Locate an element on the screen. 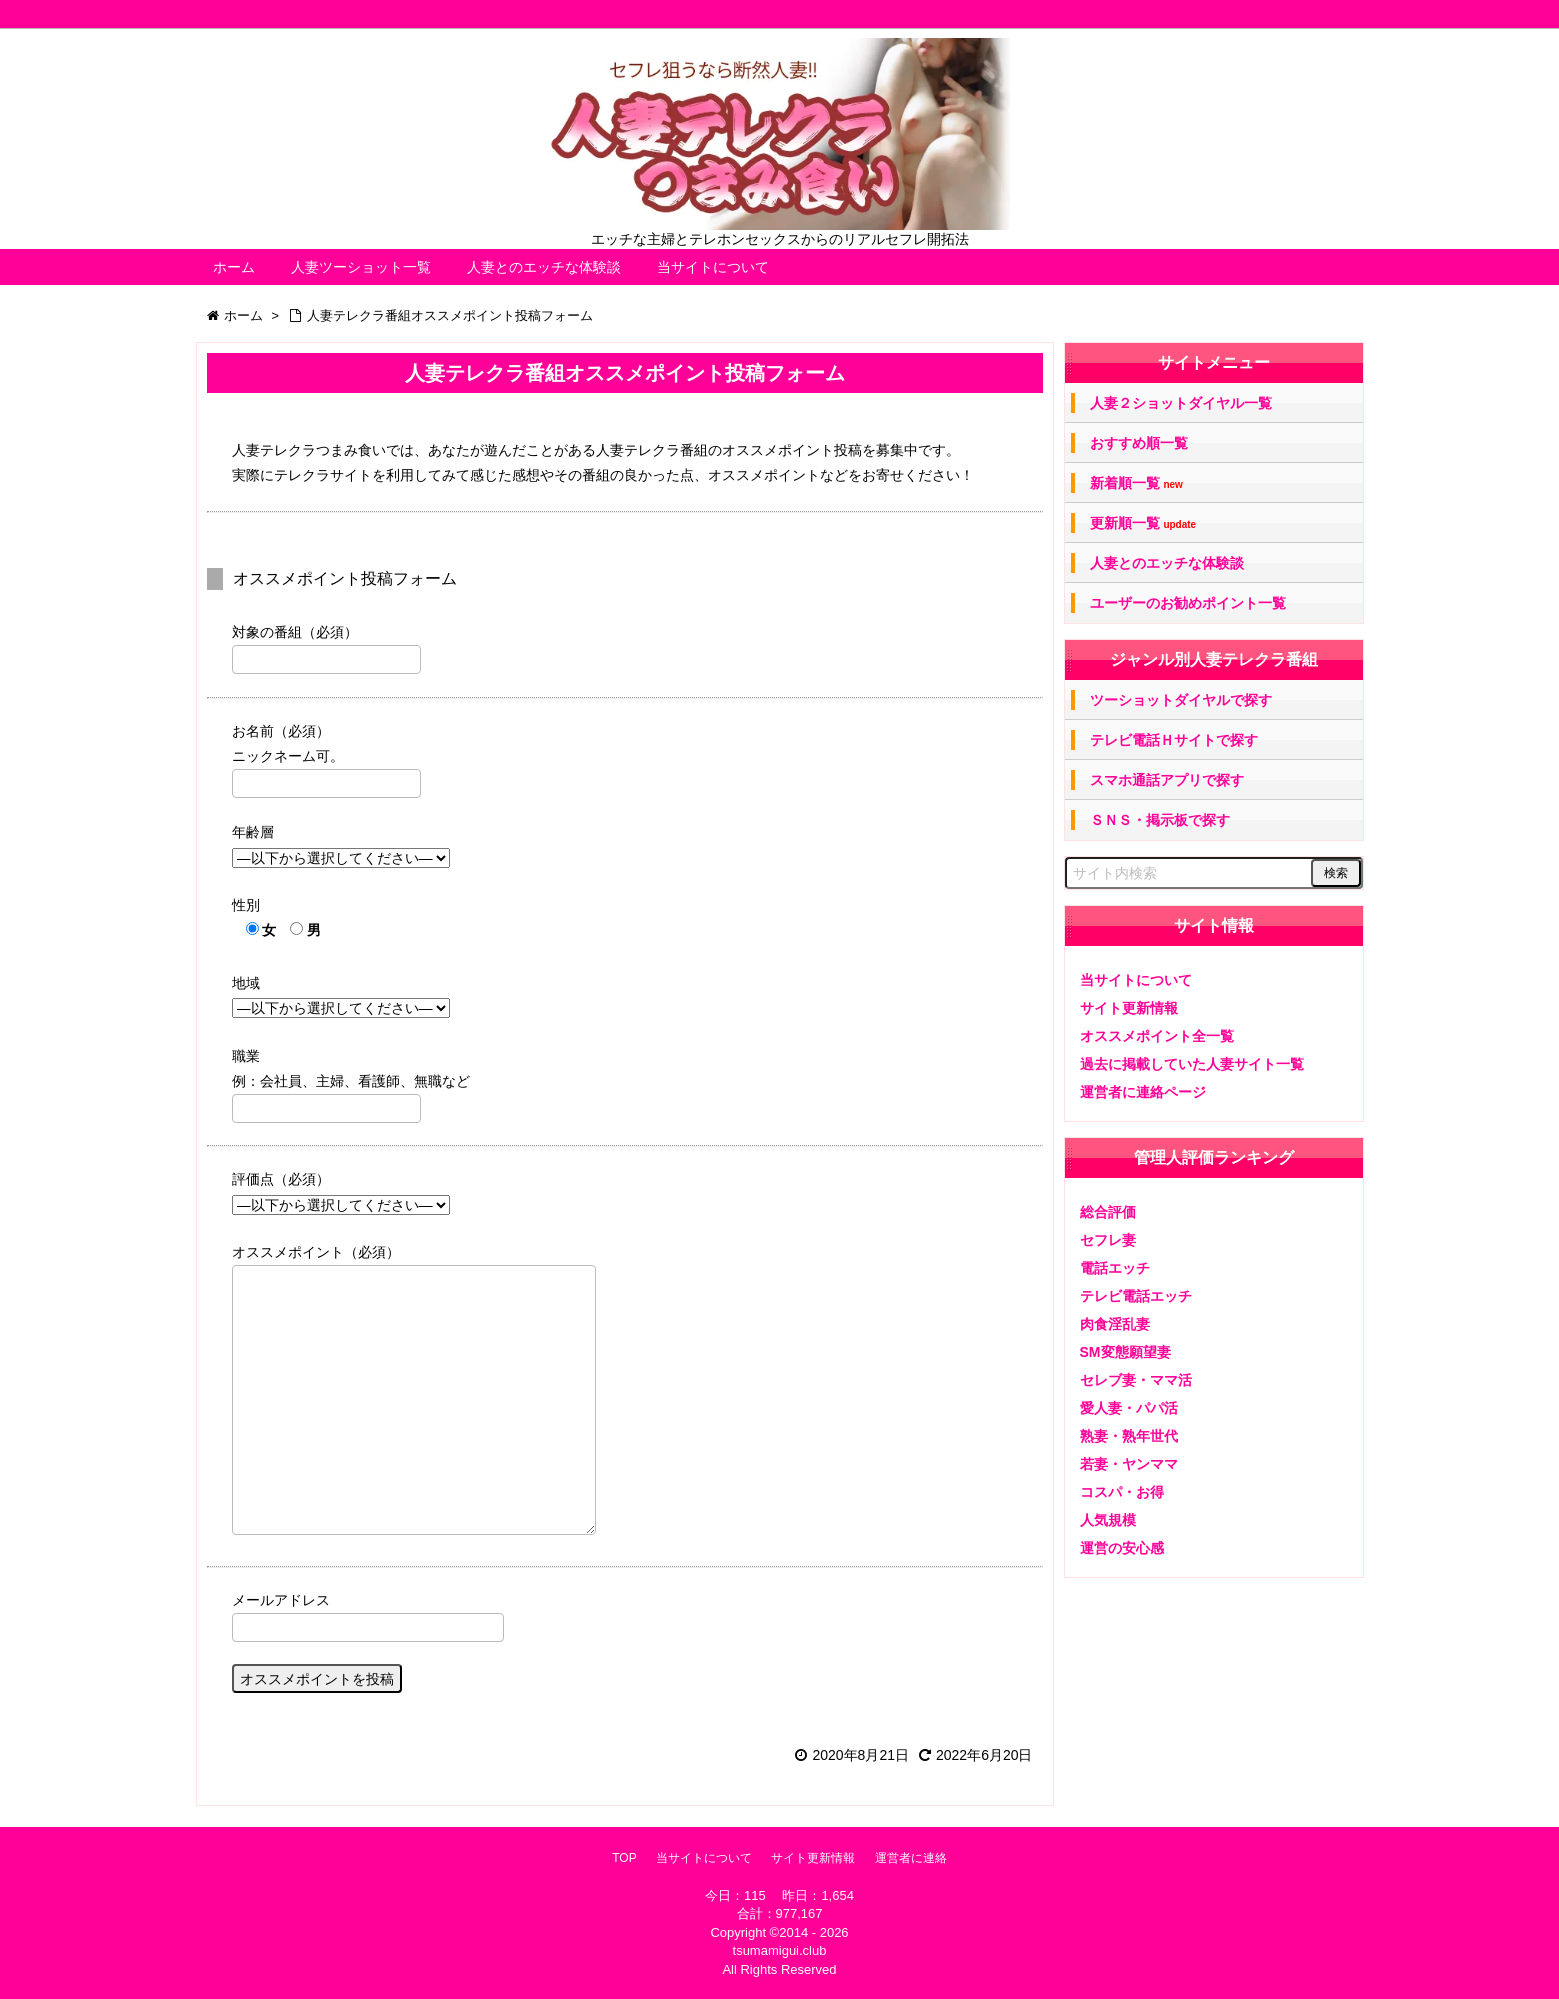 This screenshot has height=1999, width=1559. 人気規模 is located at coordinates (1108, 1520).